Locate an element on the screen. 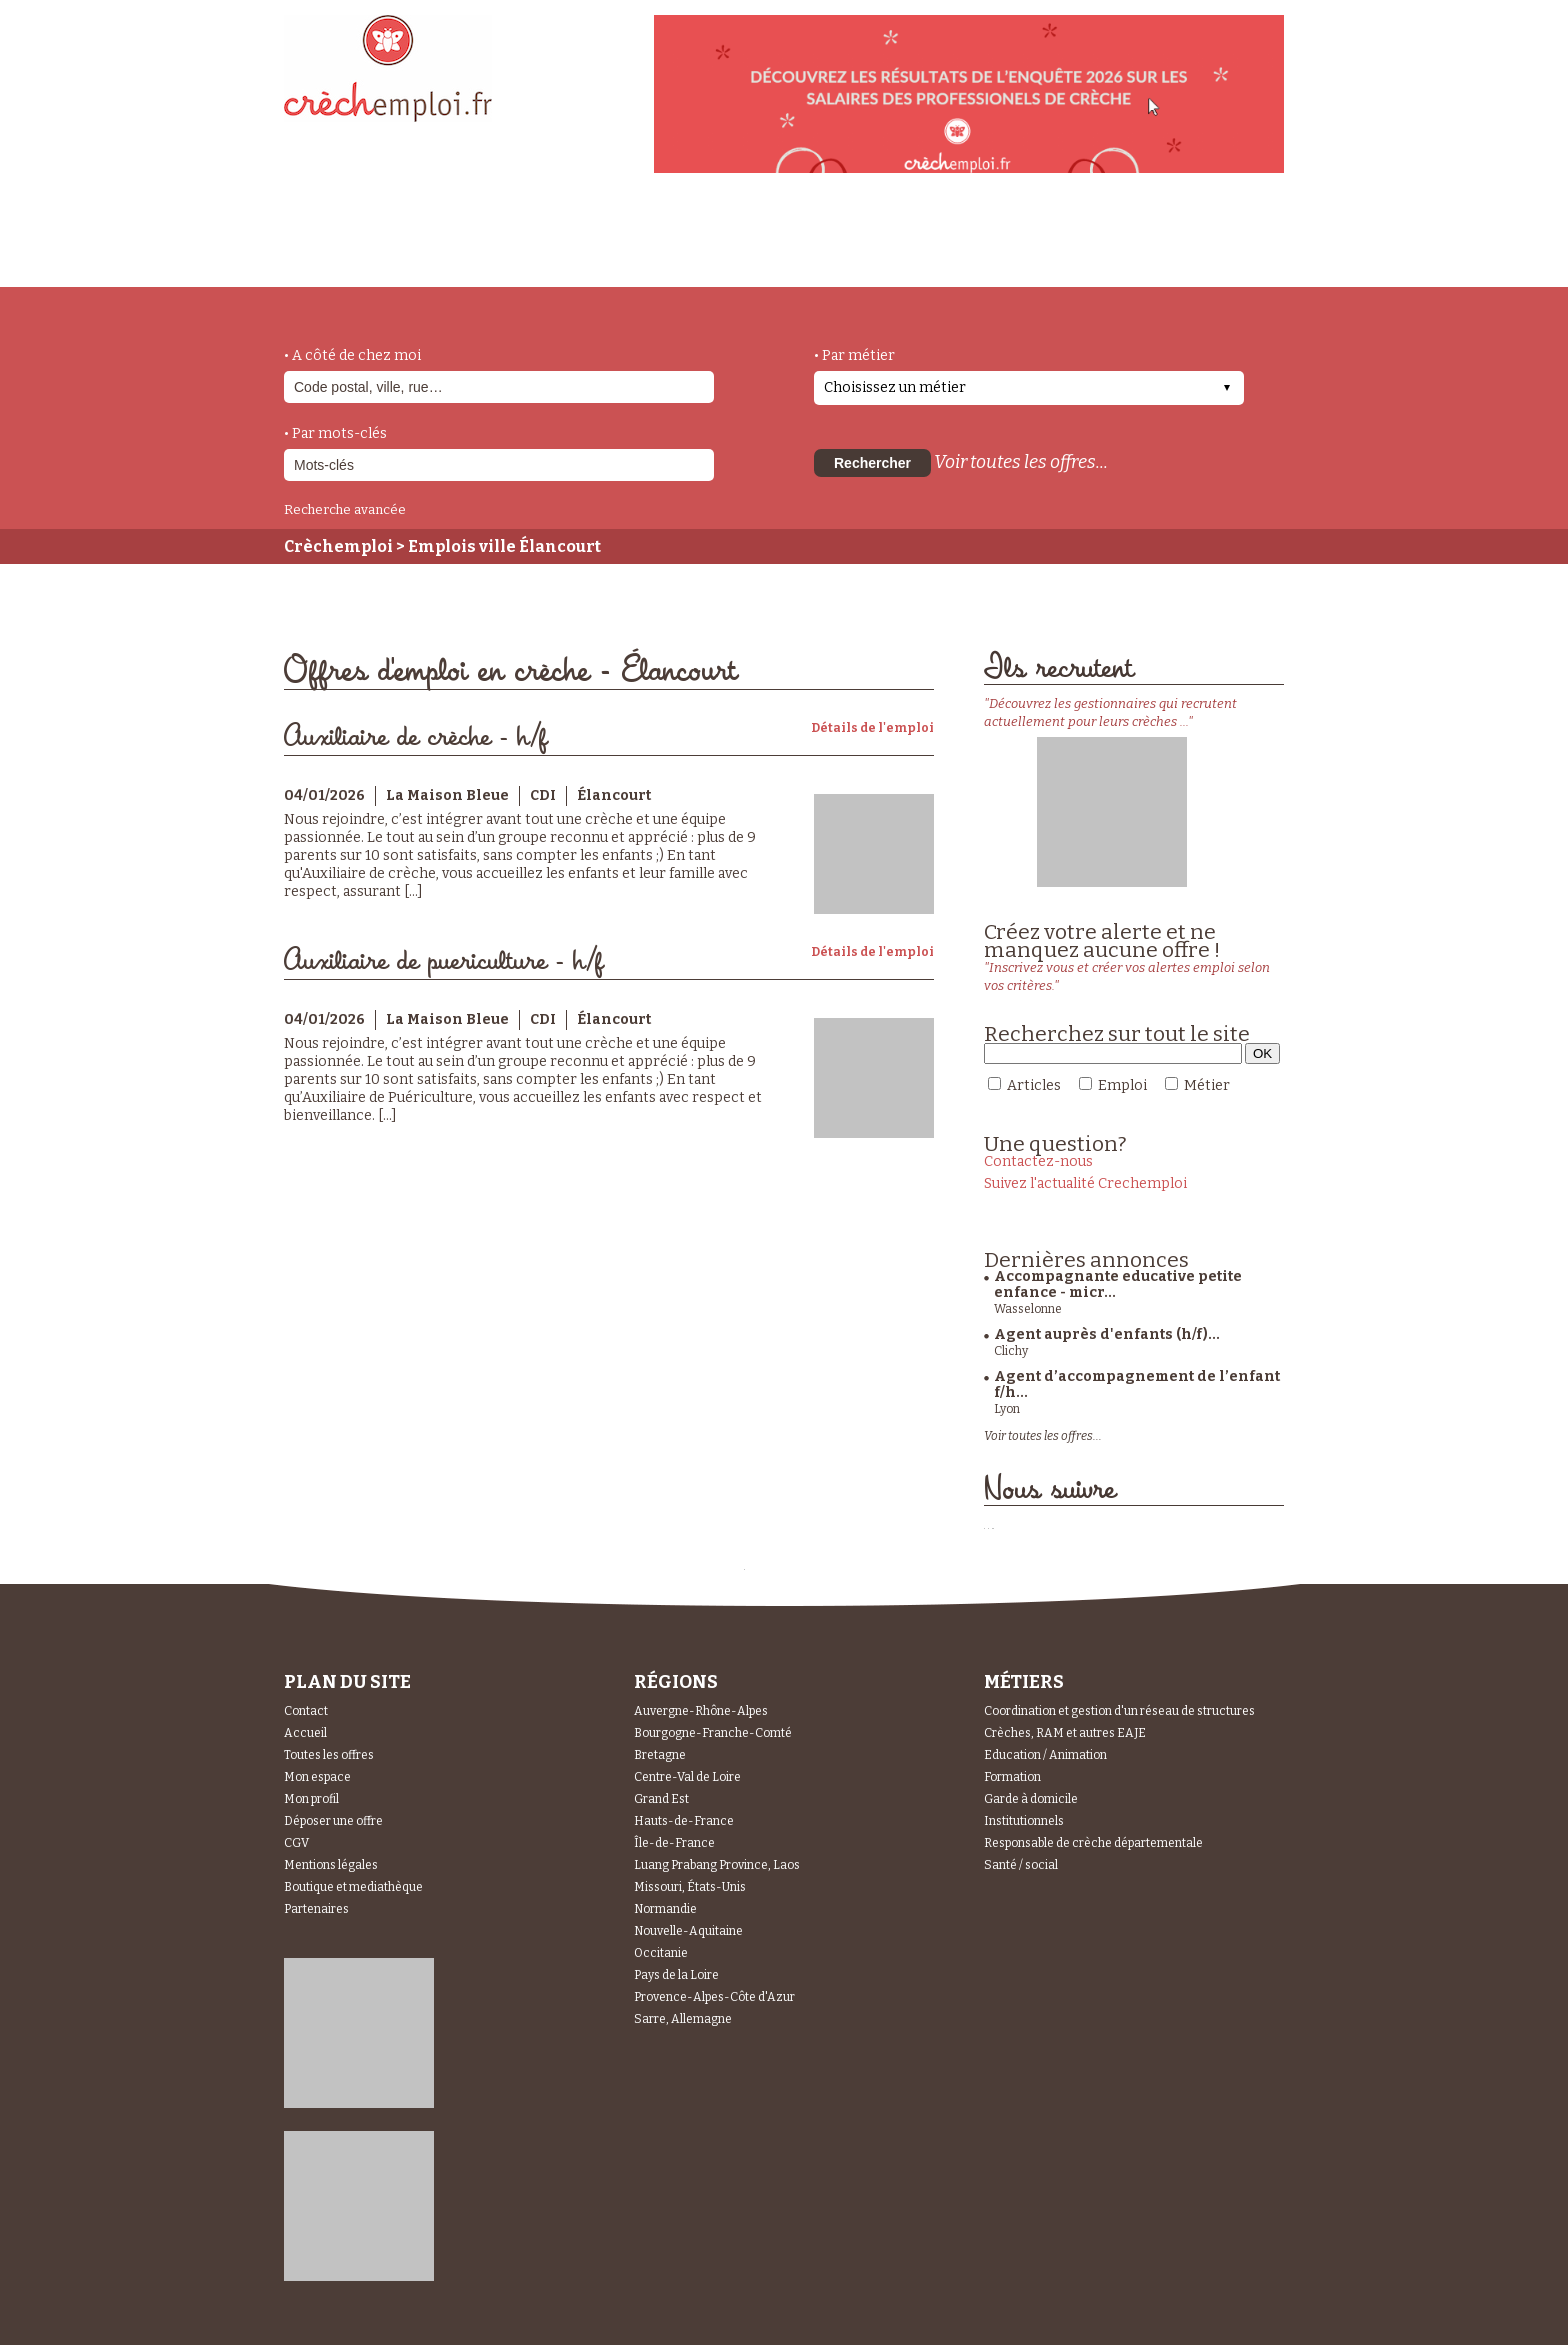 The width and height of the screenshot is (1568, 2345). Santé / social is located at coordinates (1021, 1865).